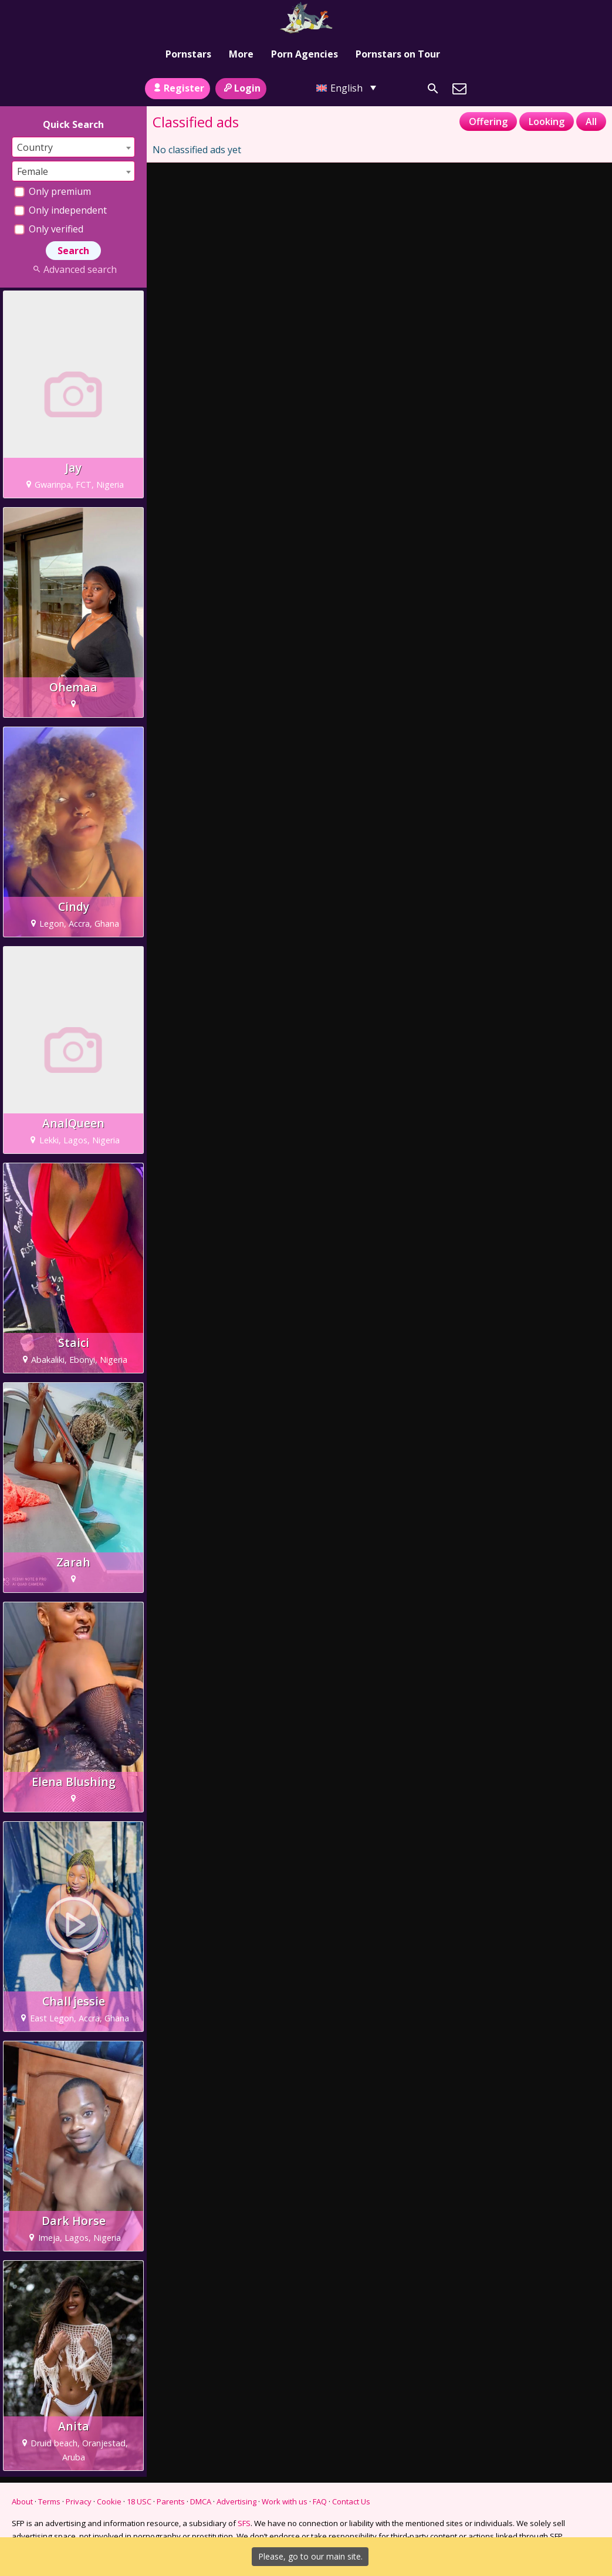  Describe the element at coordinates (109, 2501) in the screenshot. I see `Cookie` at that location.